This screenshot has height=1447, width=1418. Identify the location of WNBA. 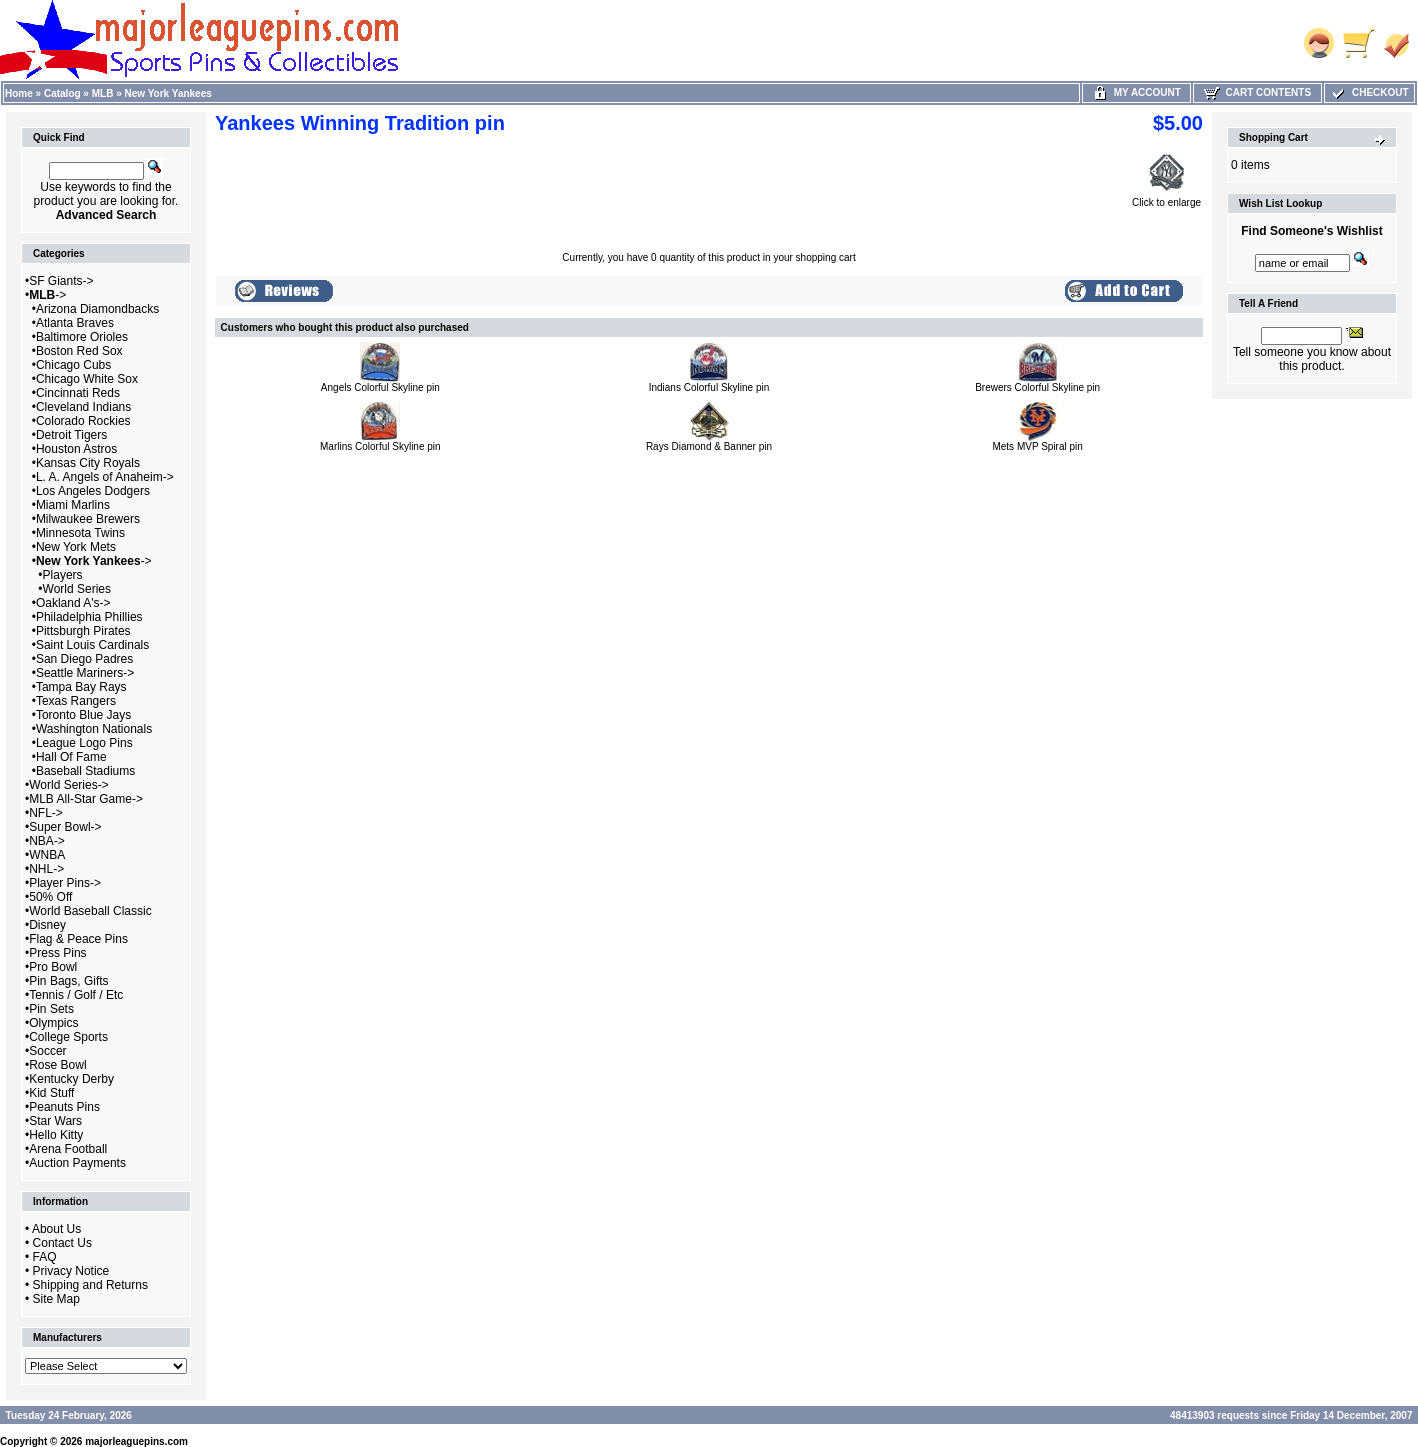
(47, 855).